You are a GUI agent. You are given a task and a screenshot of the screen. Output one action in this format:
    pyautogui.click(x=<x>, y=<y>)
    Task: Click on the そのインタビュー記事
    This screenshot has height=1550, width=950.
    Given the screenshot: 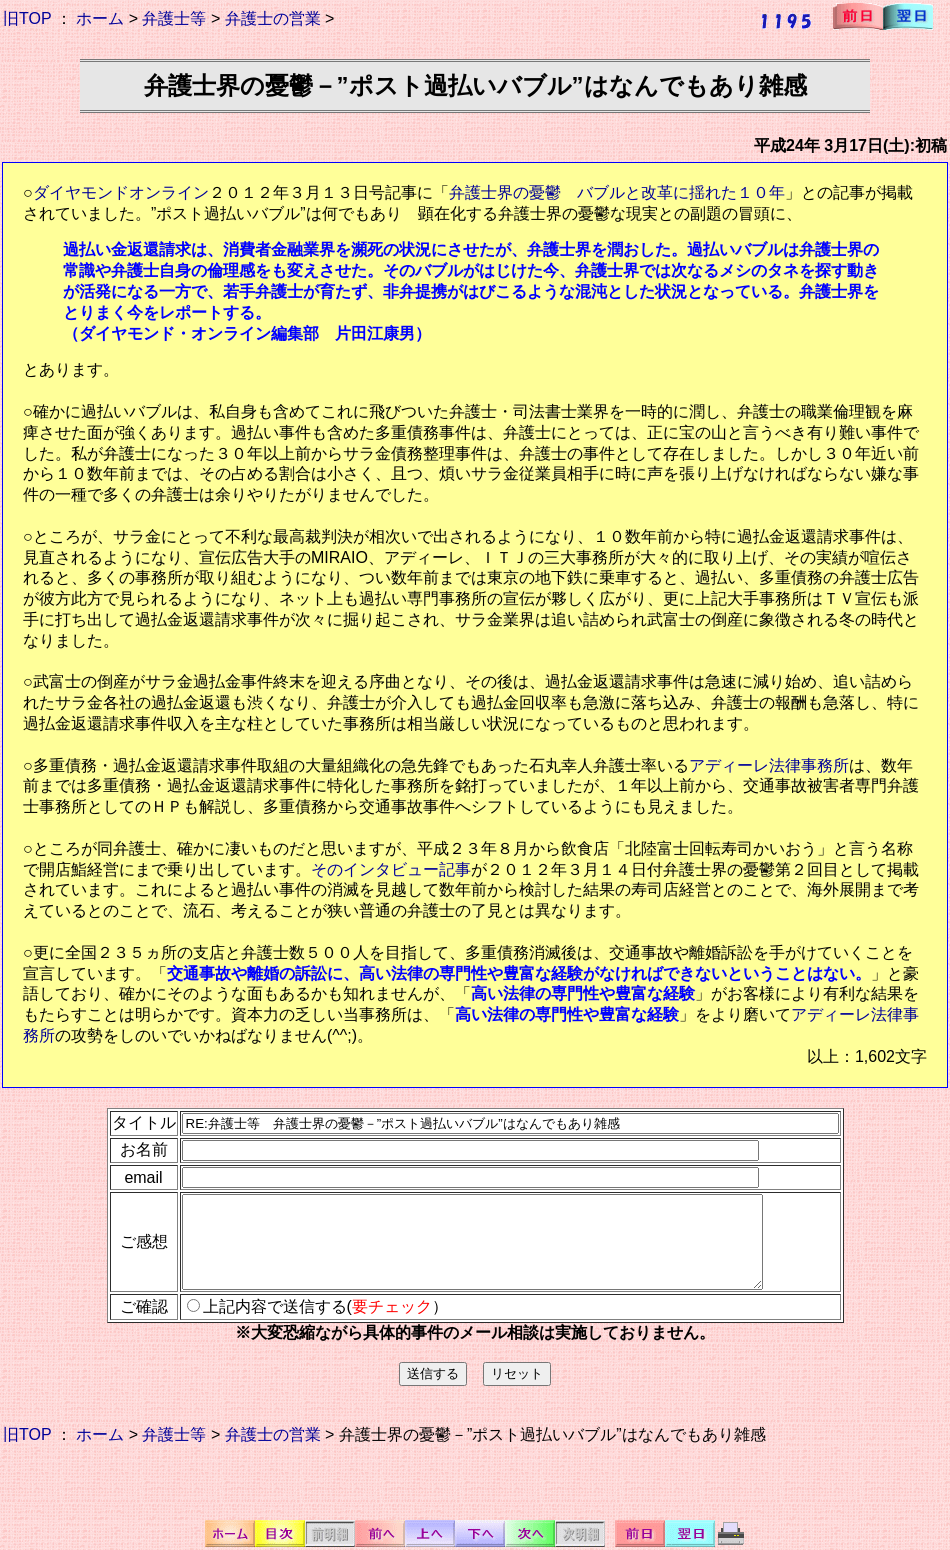 What is the action you would take?
    pyautogui.click(x=391, y=869)
    